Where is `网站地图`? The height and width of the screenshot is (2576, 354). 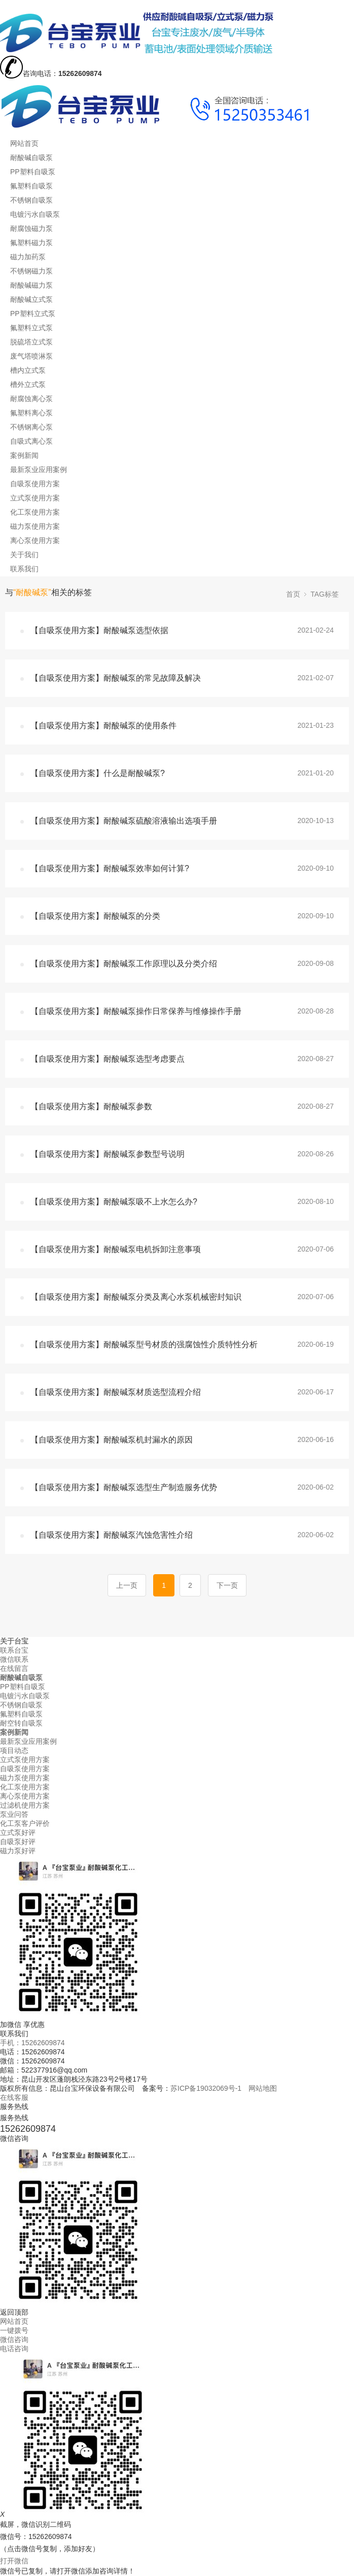 网站地图 is located at coordinates (263, 2088).